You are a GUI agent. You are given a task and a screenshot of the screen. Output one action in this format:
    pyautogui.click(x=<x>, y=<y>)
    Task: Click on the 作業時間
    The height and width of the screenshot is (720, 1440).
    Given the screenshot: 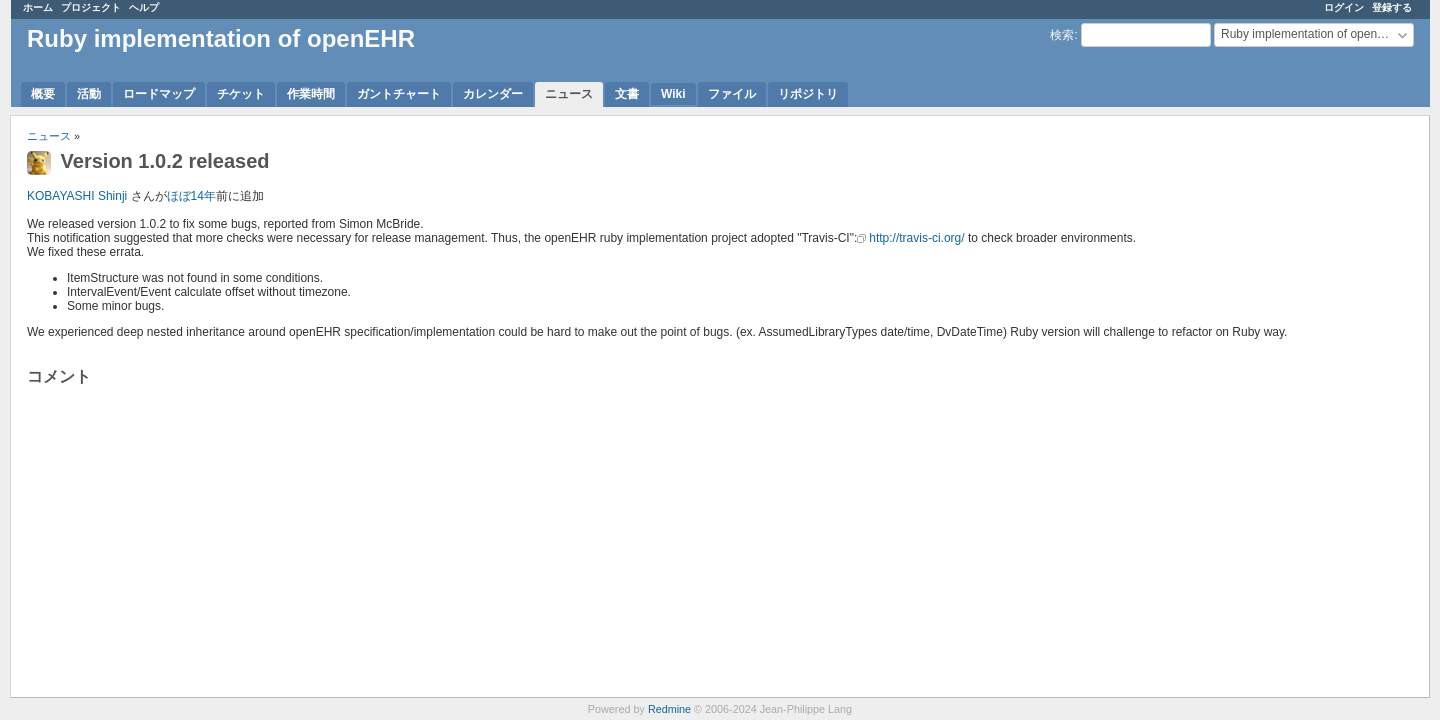 What is the action you would take?
    pyautogui.click(x=311, y=94)
    